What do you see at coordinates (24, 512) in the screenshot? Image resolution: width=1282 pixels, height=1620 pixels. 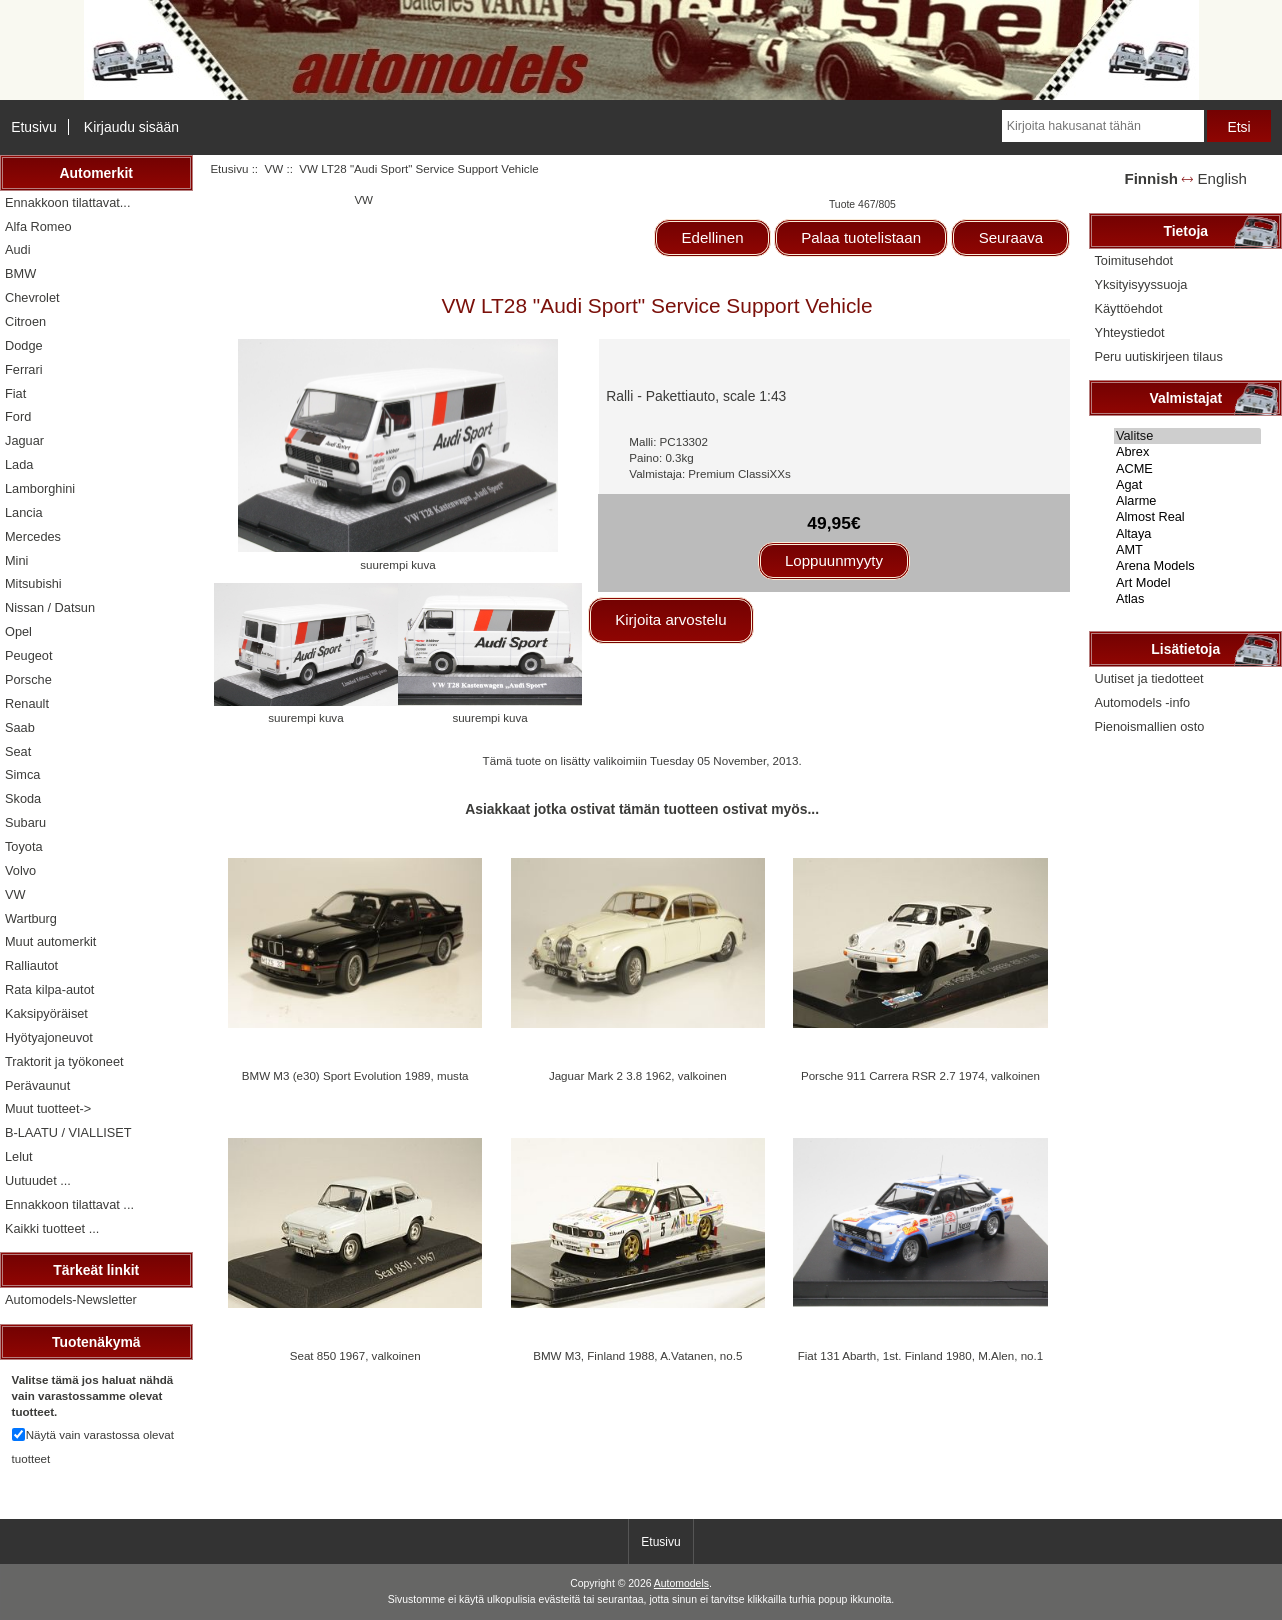 I see `Lancia` at bounding box center [24, 512].